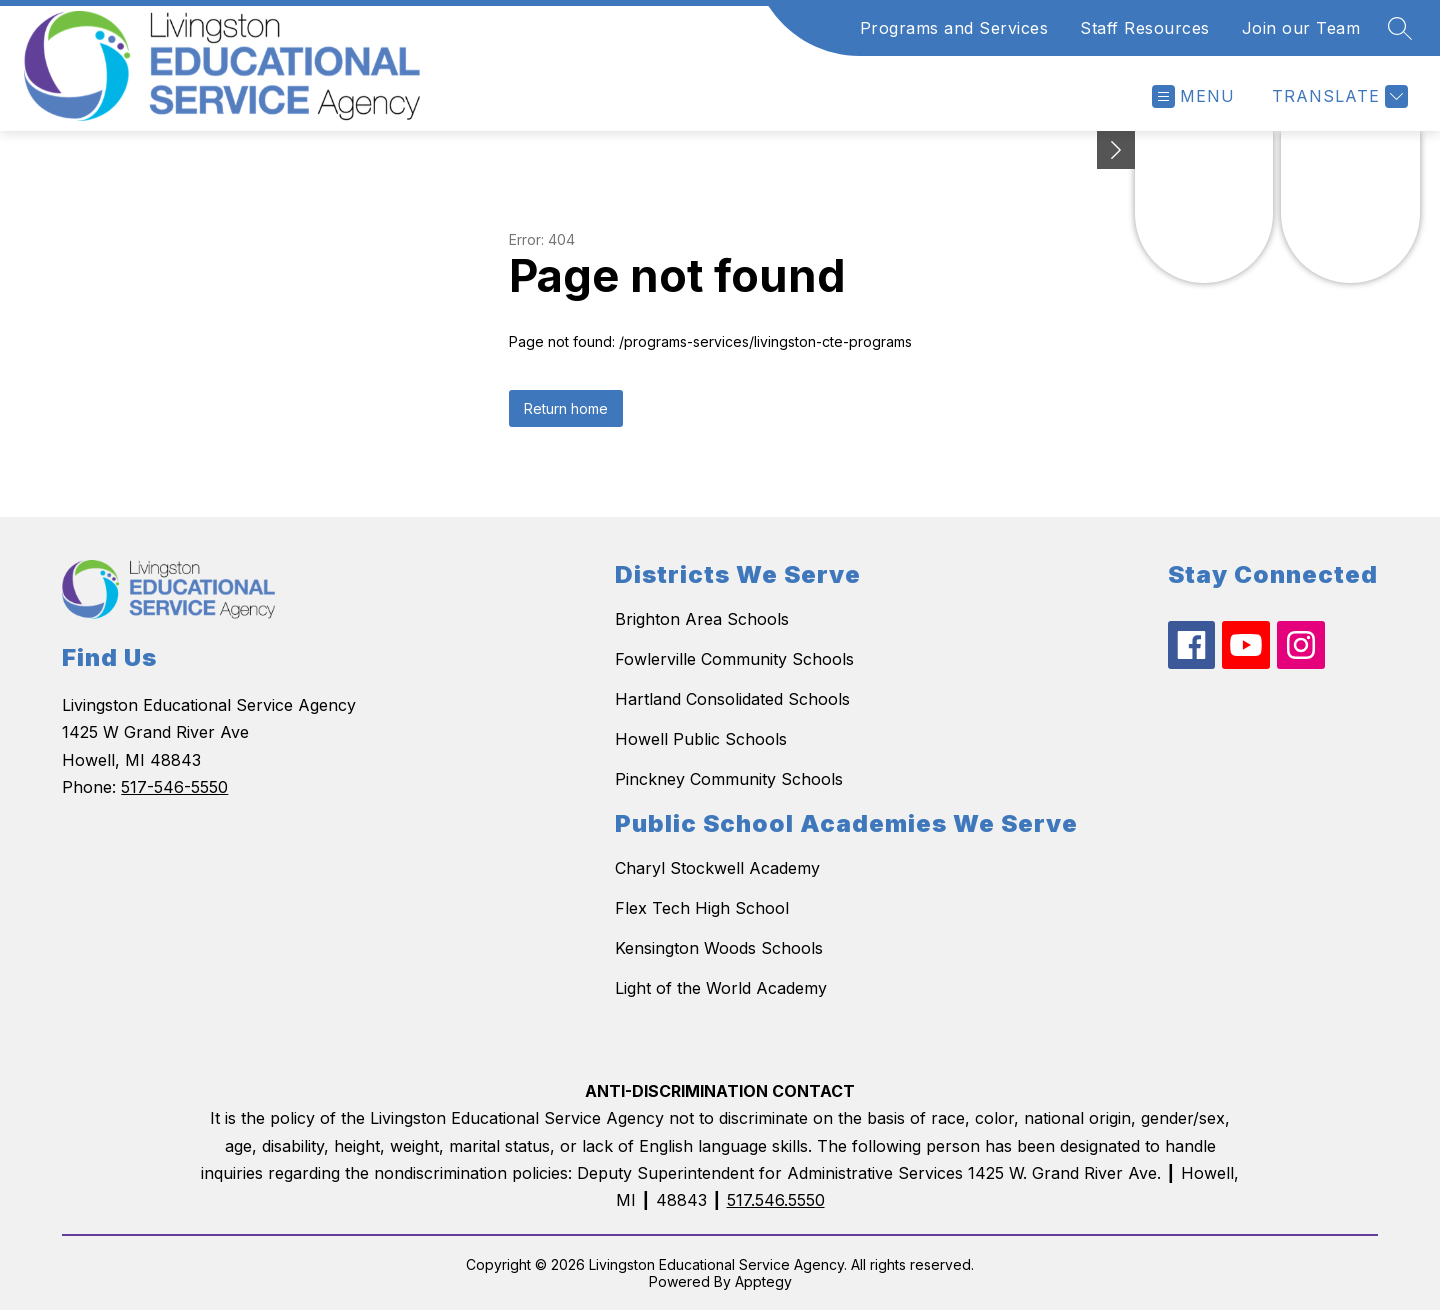 The image size is (1440, 1310). I want to click on [Translate Site], so click(1337, 96).